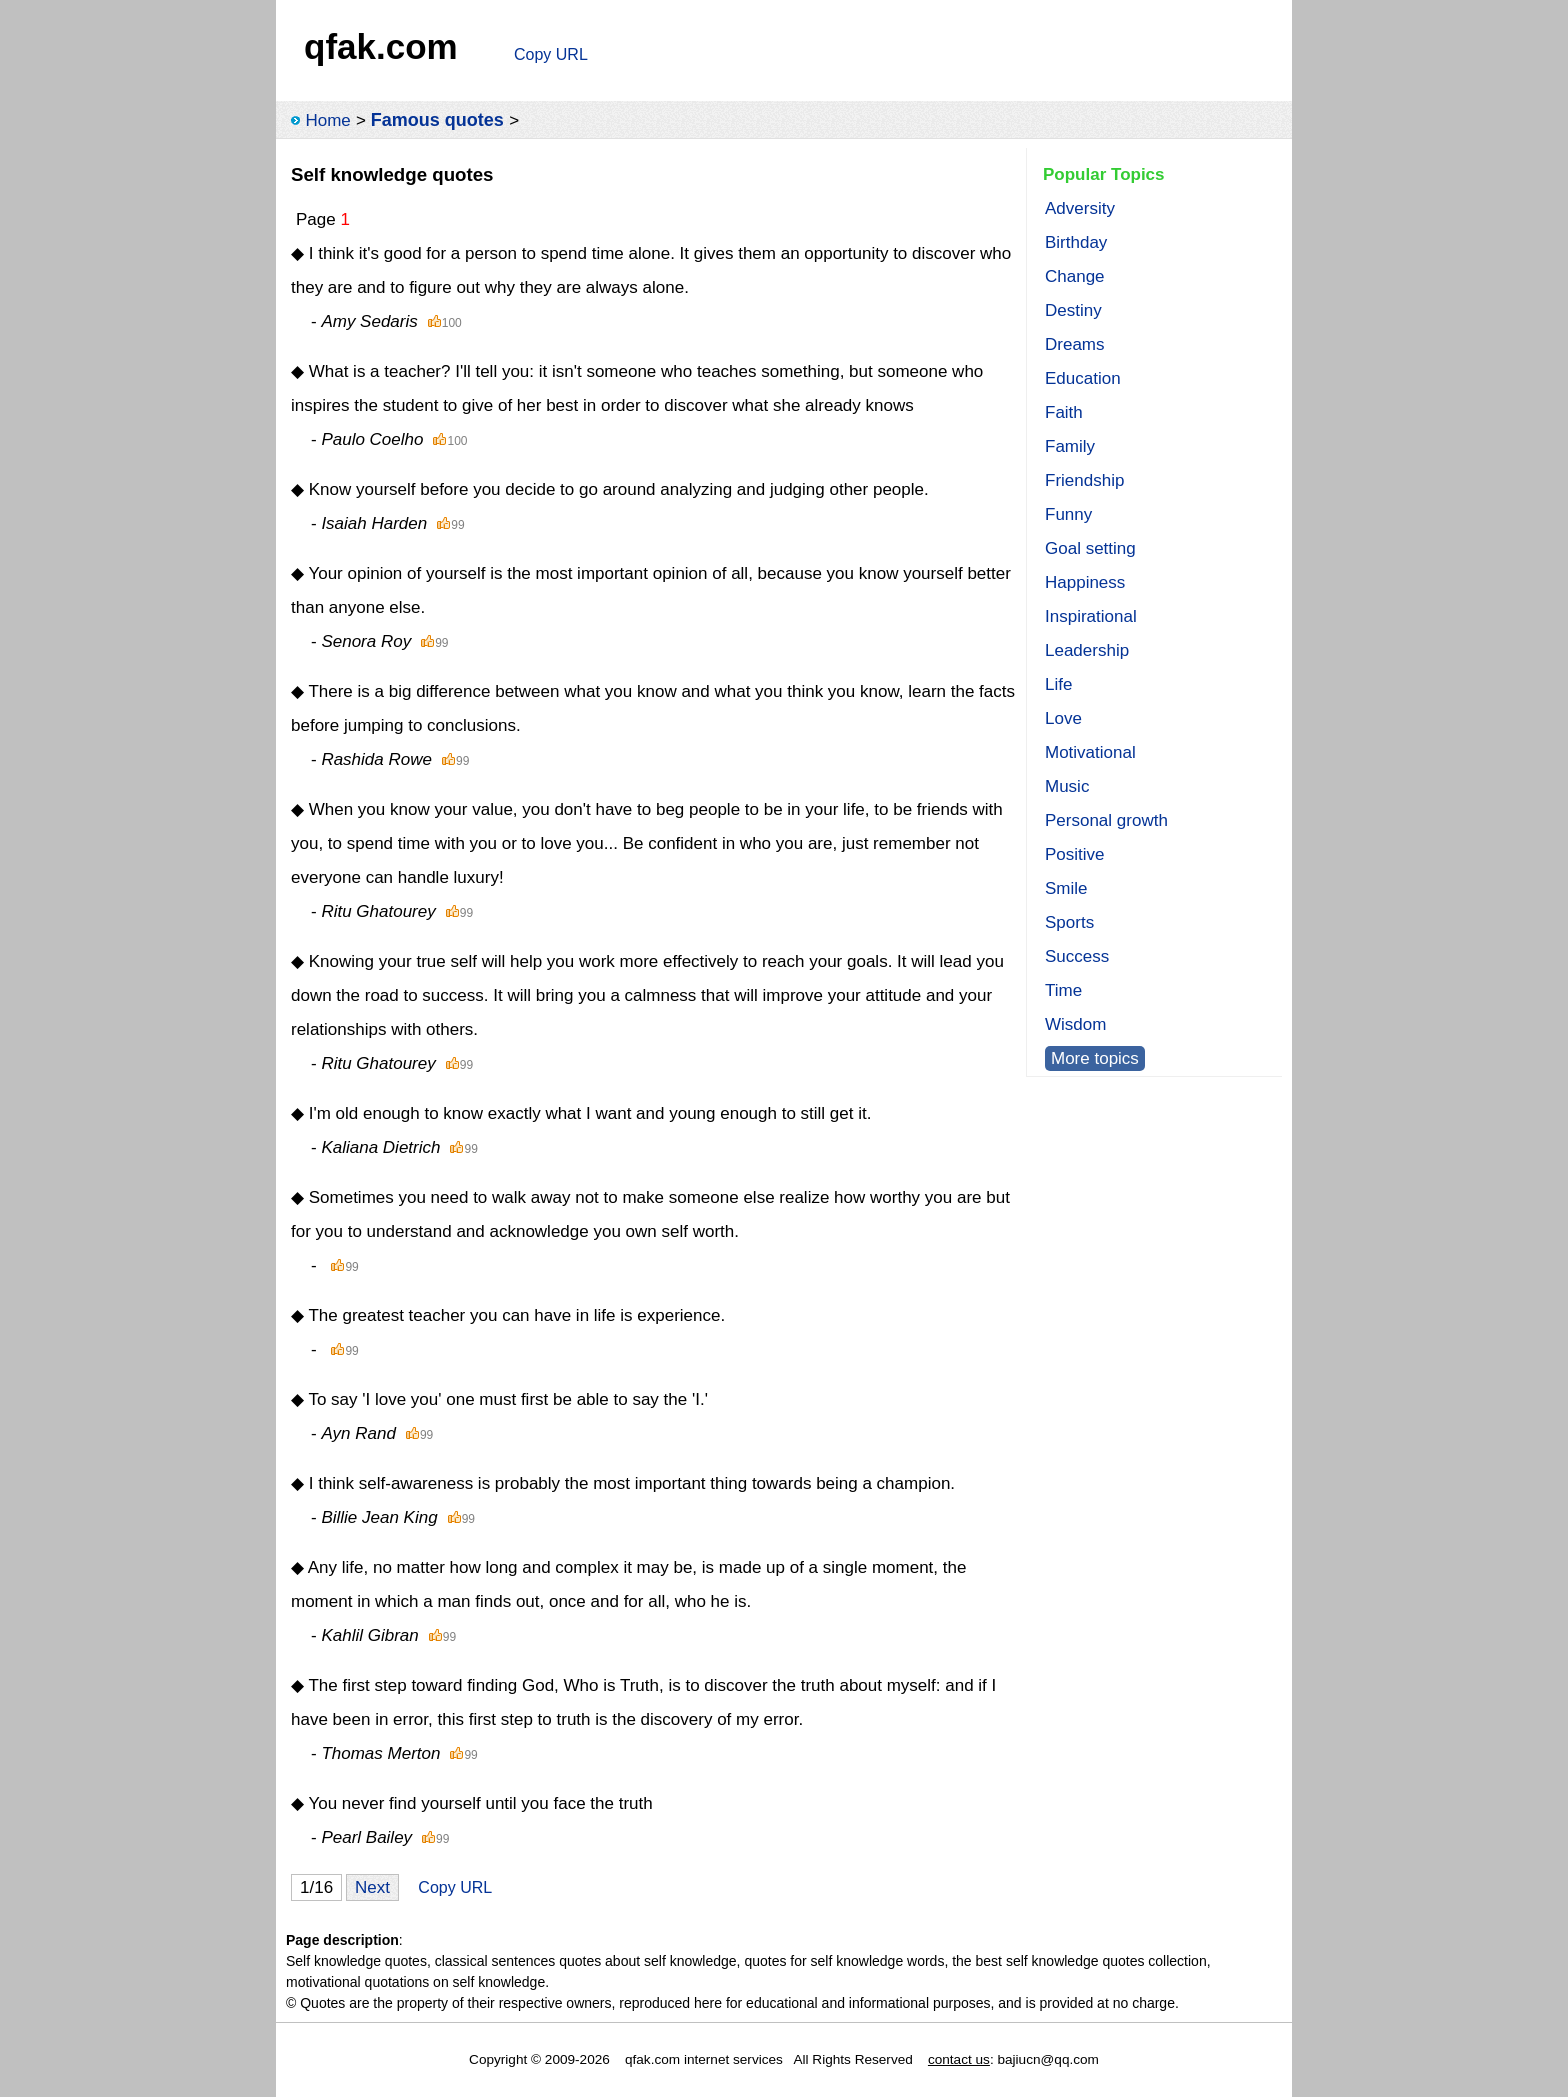 This screenshot has height=2097, width=1568. Describe the element at coordinates (1075, 344) in the screenshot. I see `Dreams` at that location.